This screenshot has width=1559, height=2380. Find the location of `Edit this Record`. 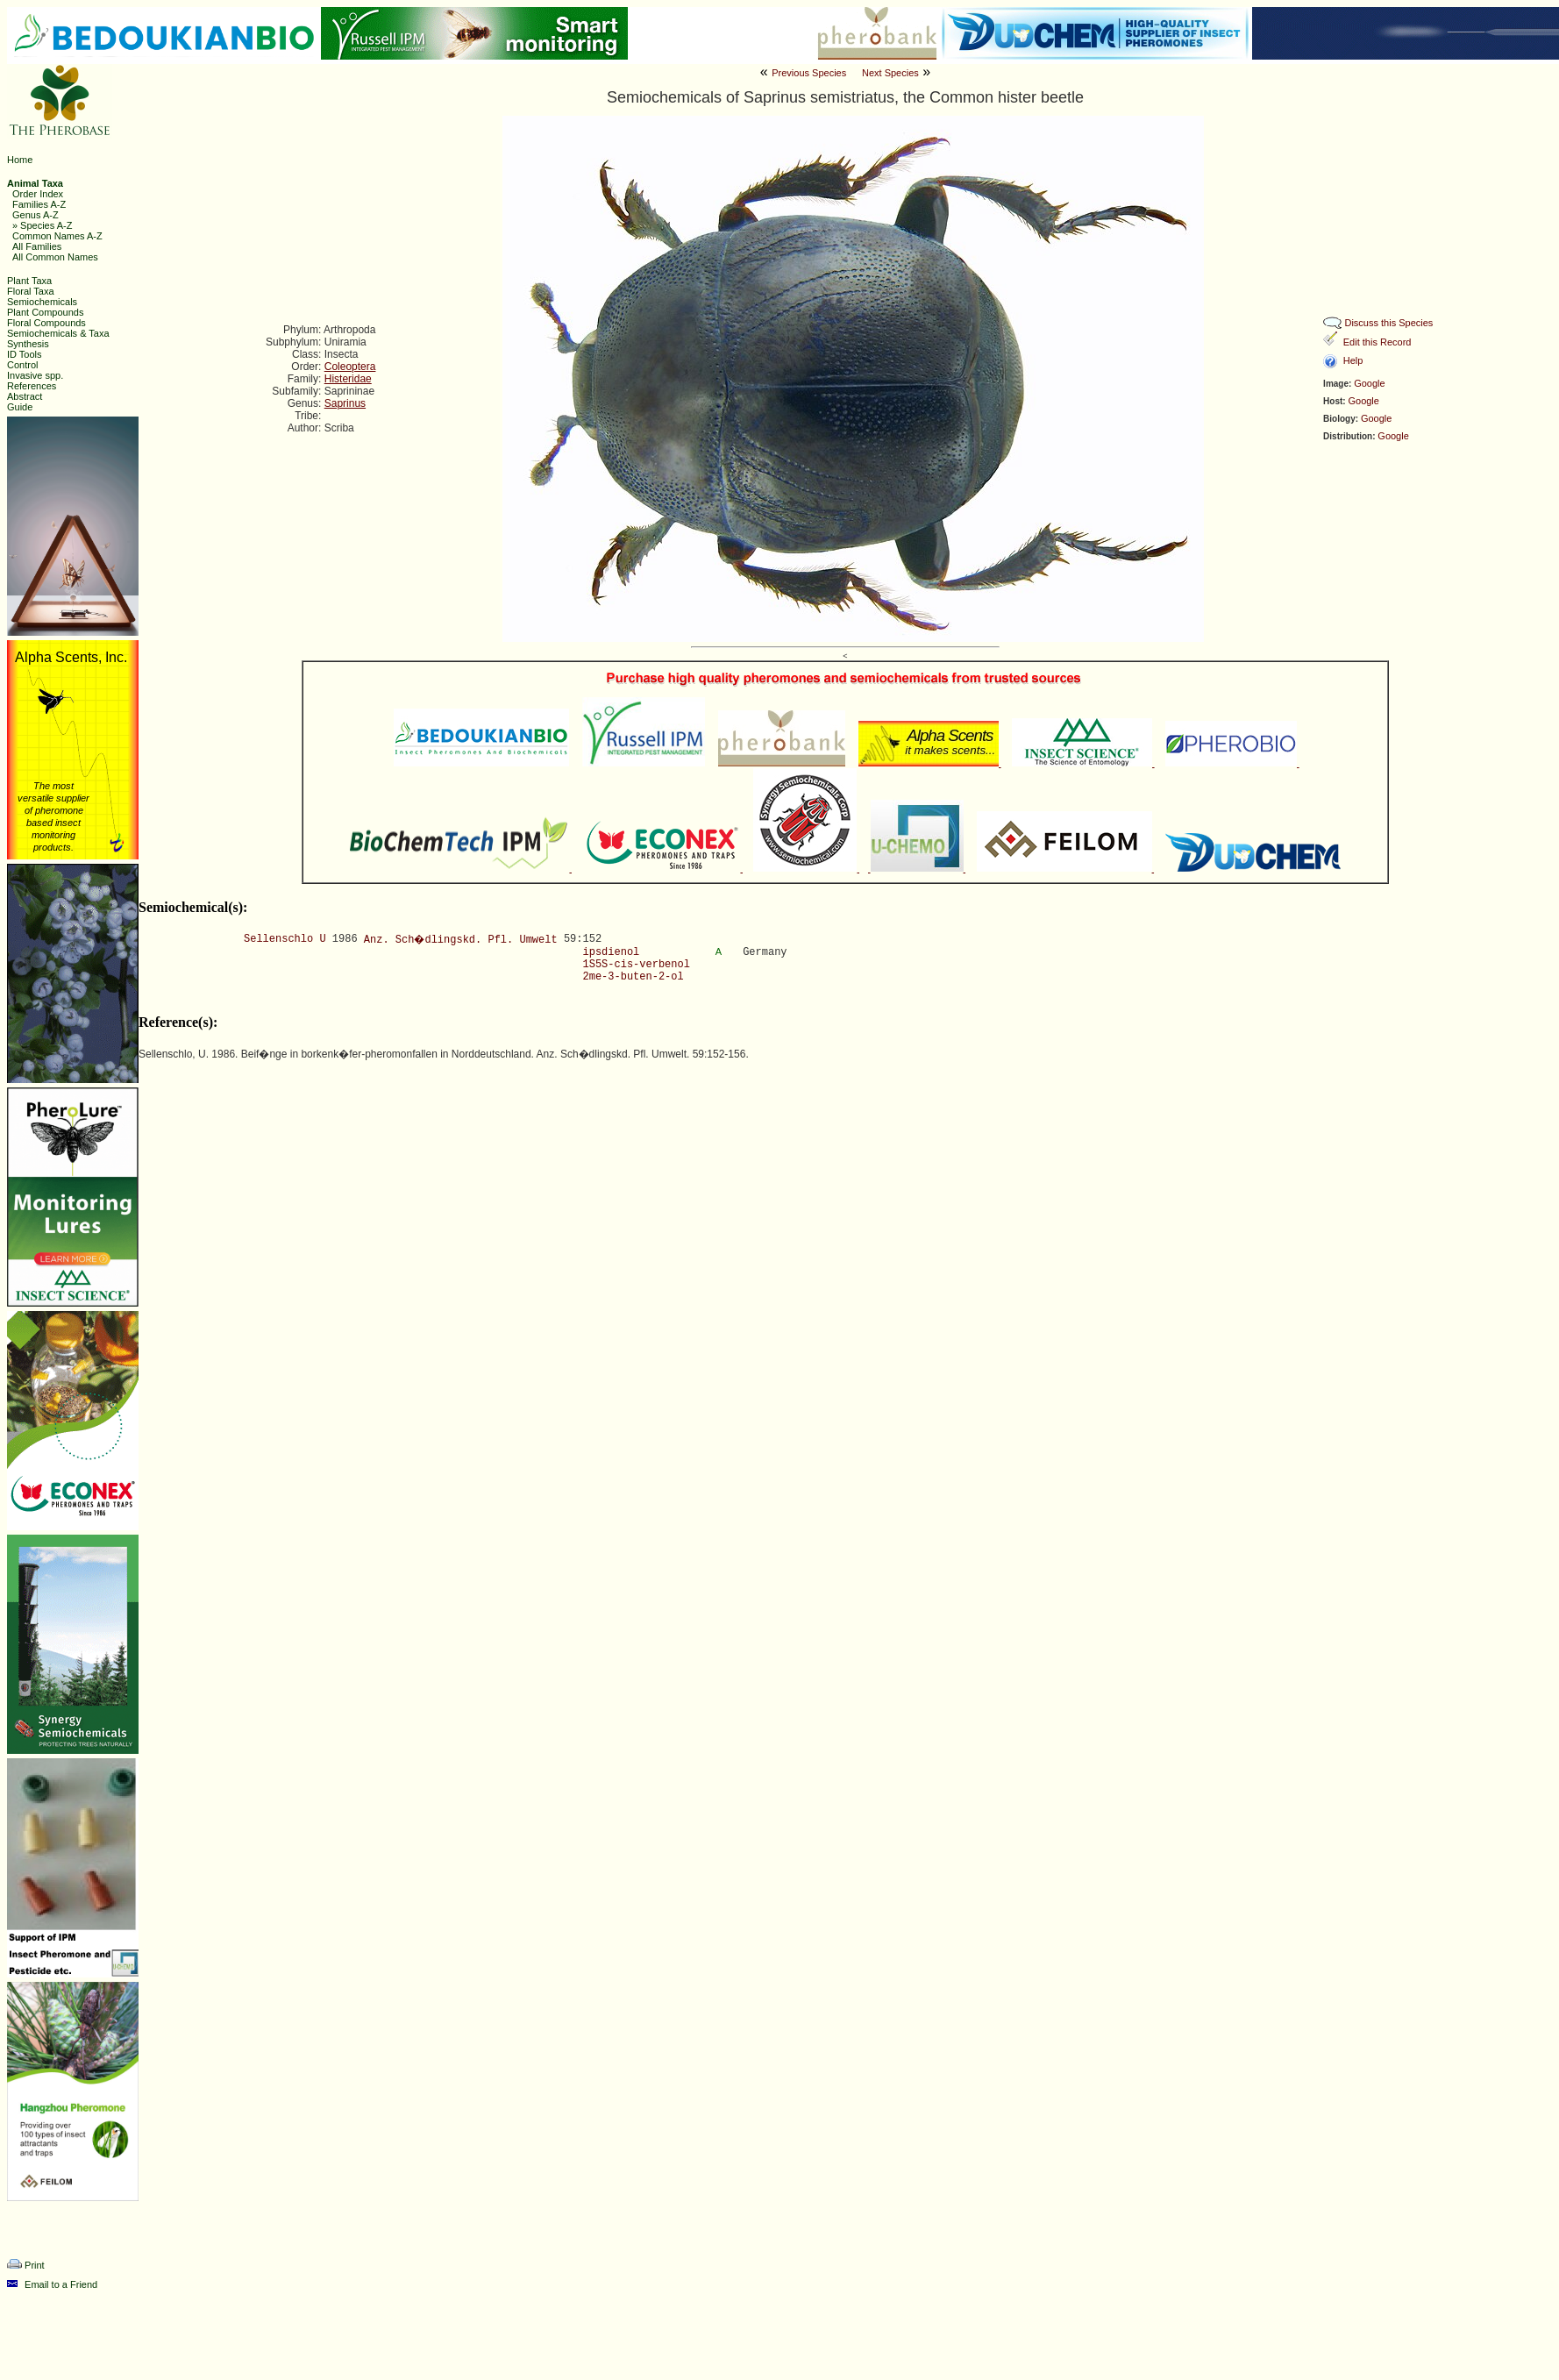

Edit this Record is located at coordinates (1377, 342).